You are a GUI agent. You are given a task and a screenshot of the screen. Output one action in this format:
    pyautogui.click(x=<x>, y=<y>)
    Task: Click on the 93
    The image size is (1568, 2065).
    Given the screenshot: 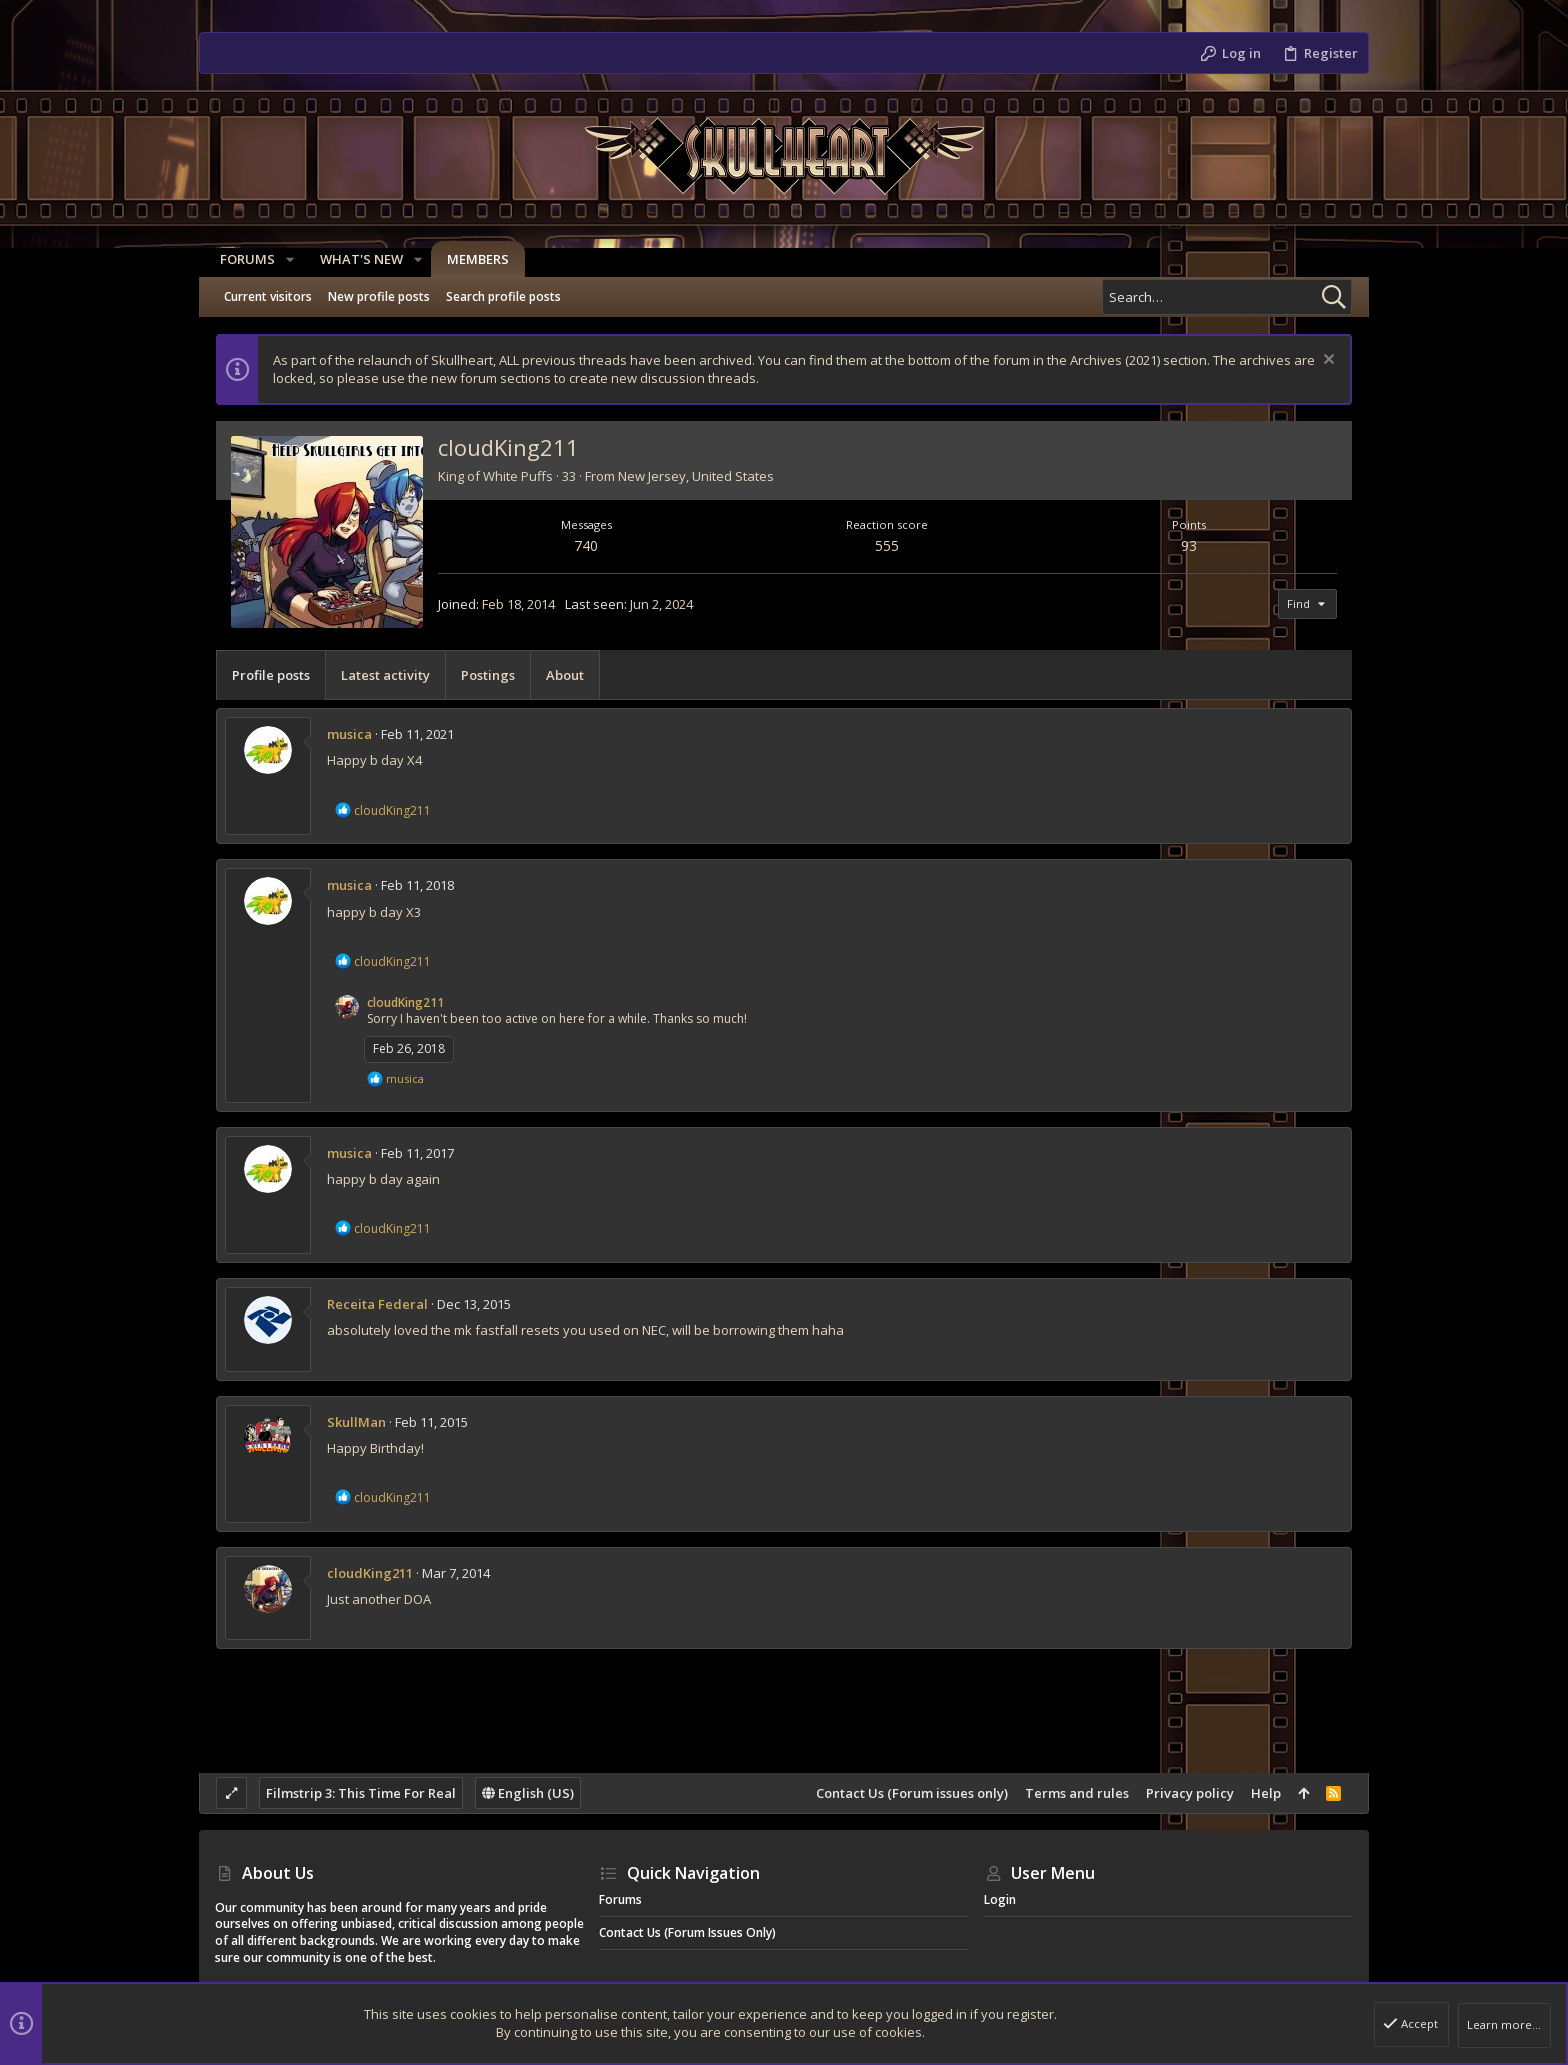 What is the action you would take?
    pyautogui.click(x=1189, y=545)
    